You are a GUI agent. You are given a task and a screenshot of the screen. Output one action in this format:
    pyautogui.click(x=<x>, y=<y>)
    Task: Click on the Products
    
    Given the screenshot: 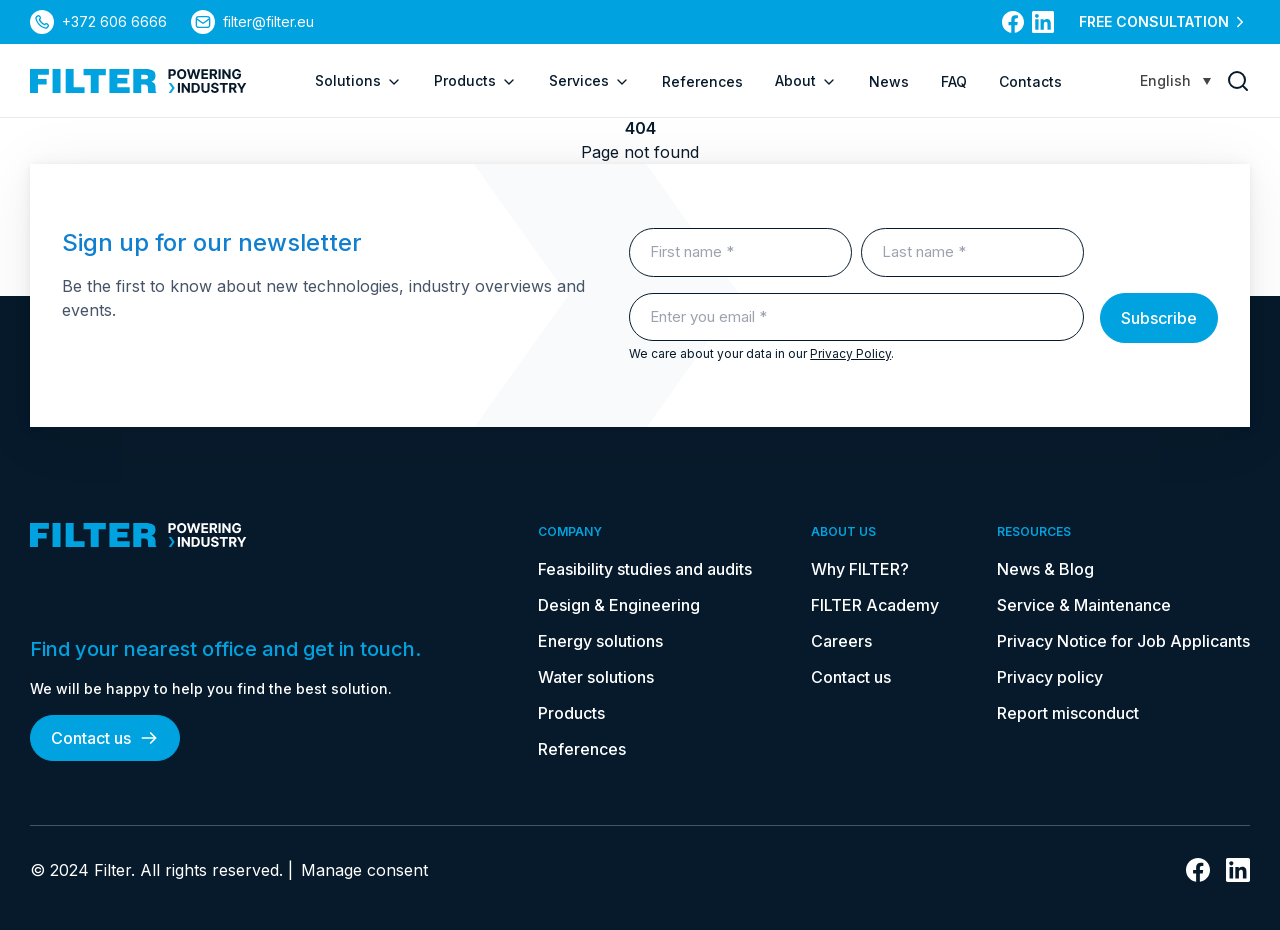 What is the action you would take?
    pyautogui.click(x=475, y=81)
    